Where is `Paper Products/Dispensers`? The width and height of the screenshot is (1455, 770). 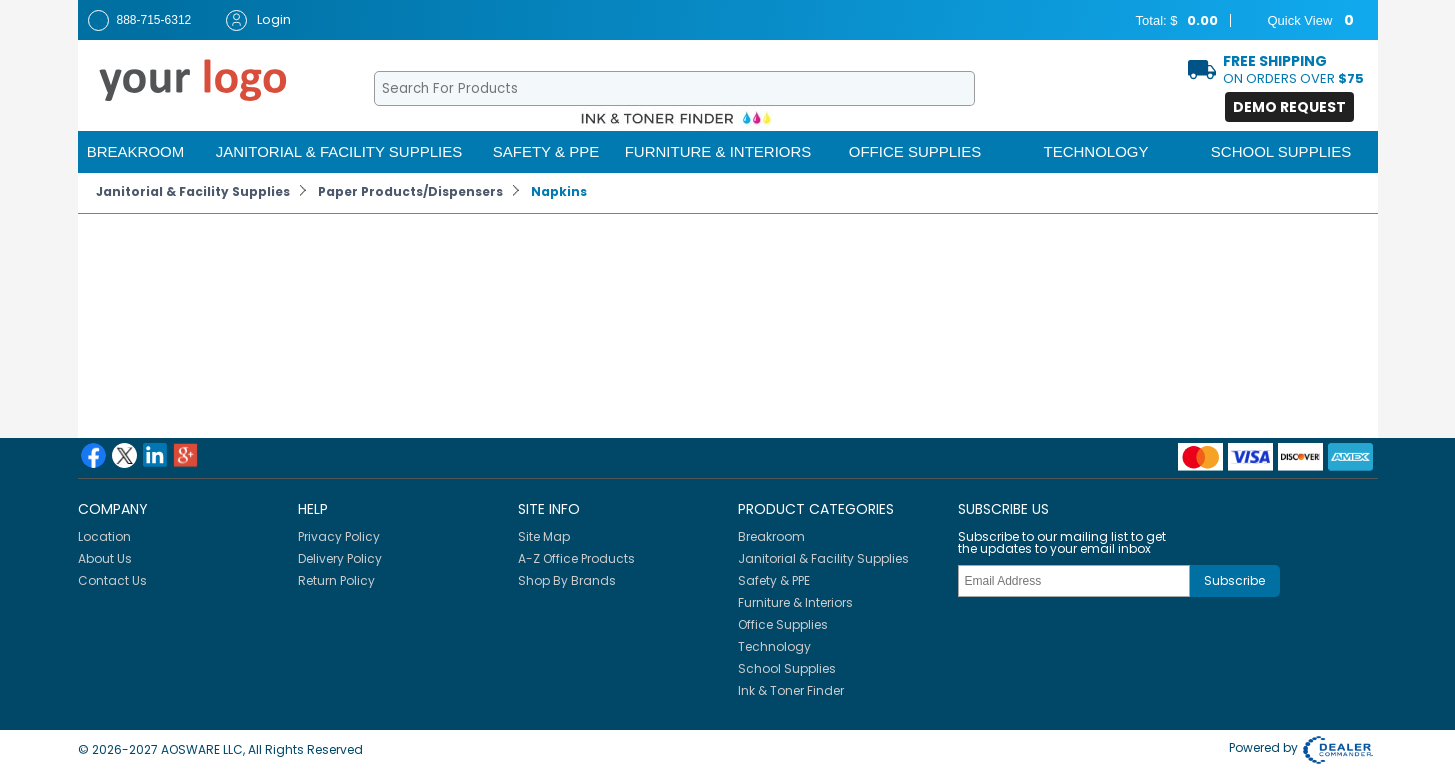 Paper Products/Dispensers is located at coordinates (410, 191).